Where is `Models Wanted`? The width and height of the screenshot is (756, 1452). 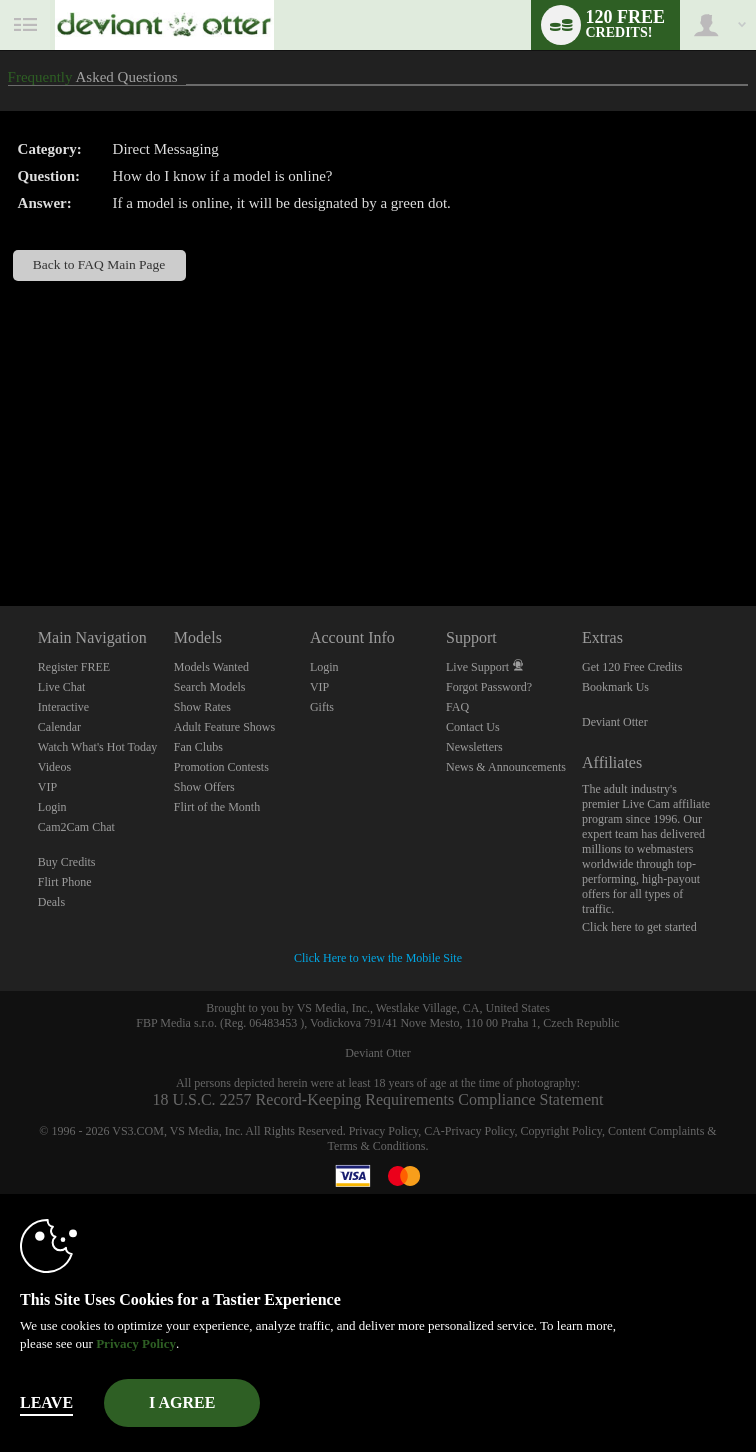
Models Wanted is located at coordinates (211, 667).